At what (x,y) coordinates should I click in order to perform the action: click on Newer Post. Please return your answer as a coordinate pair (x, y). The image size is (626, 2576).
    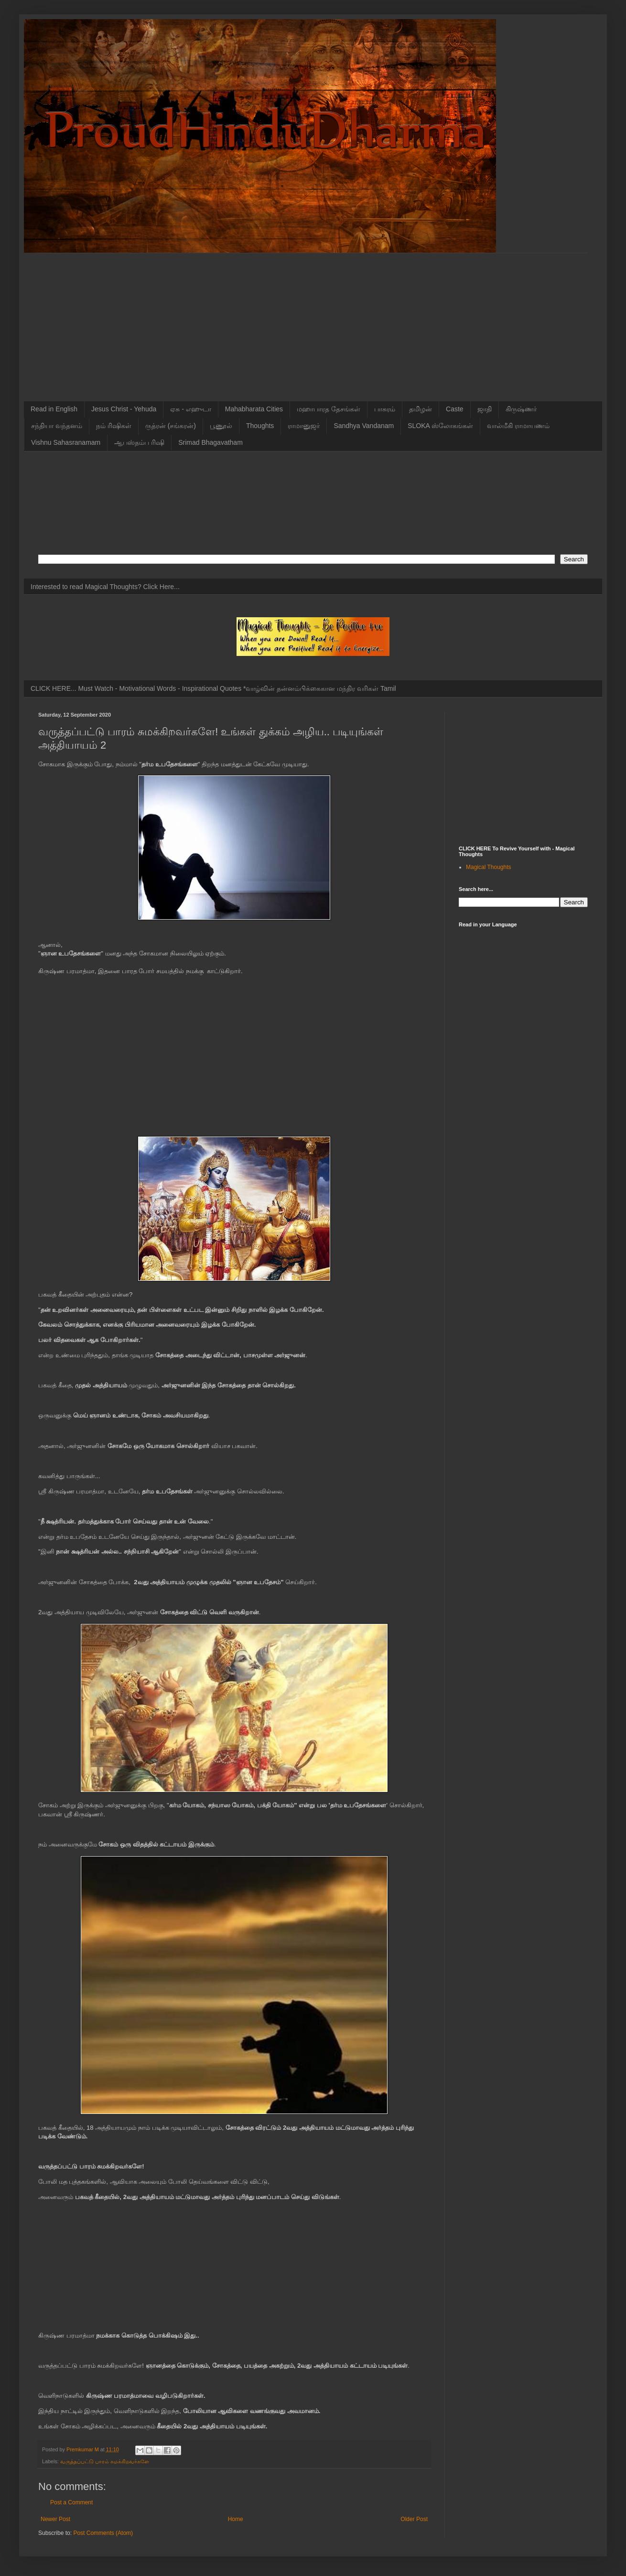
    Looking at the image, I should click on (55, 2519).